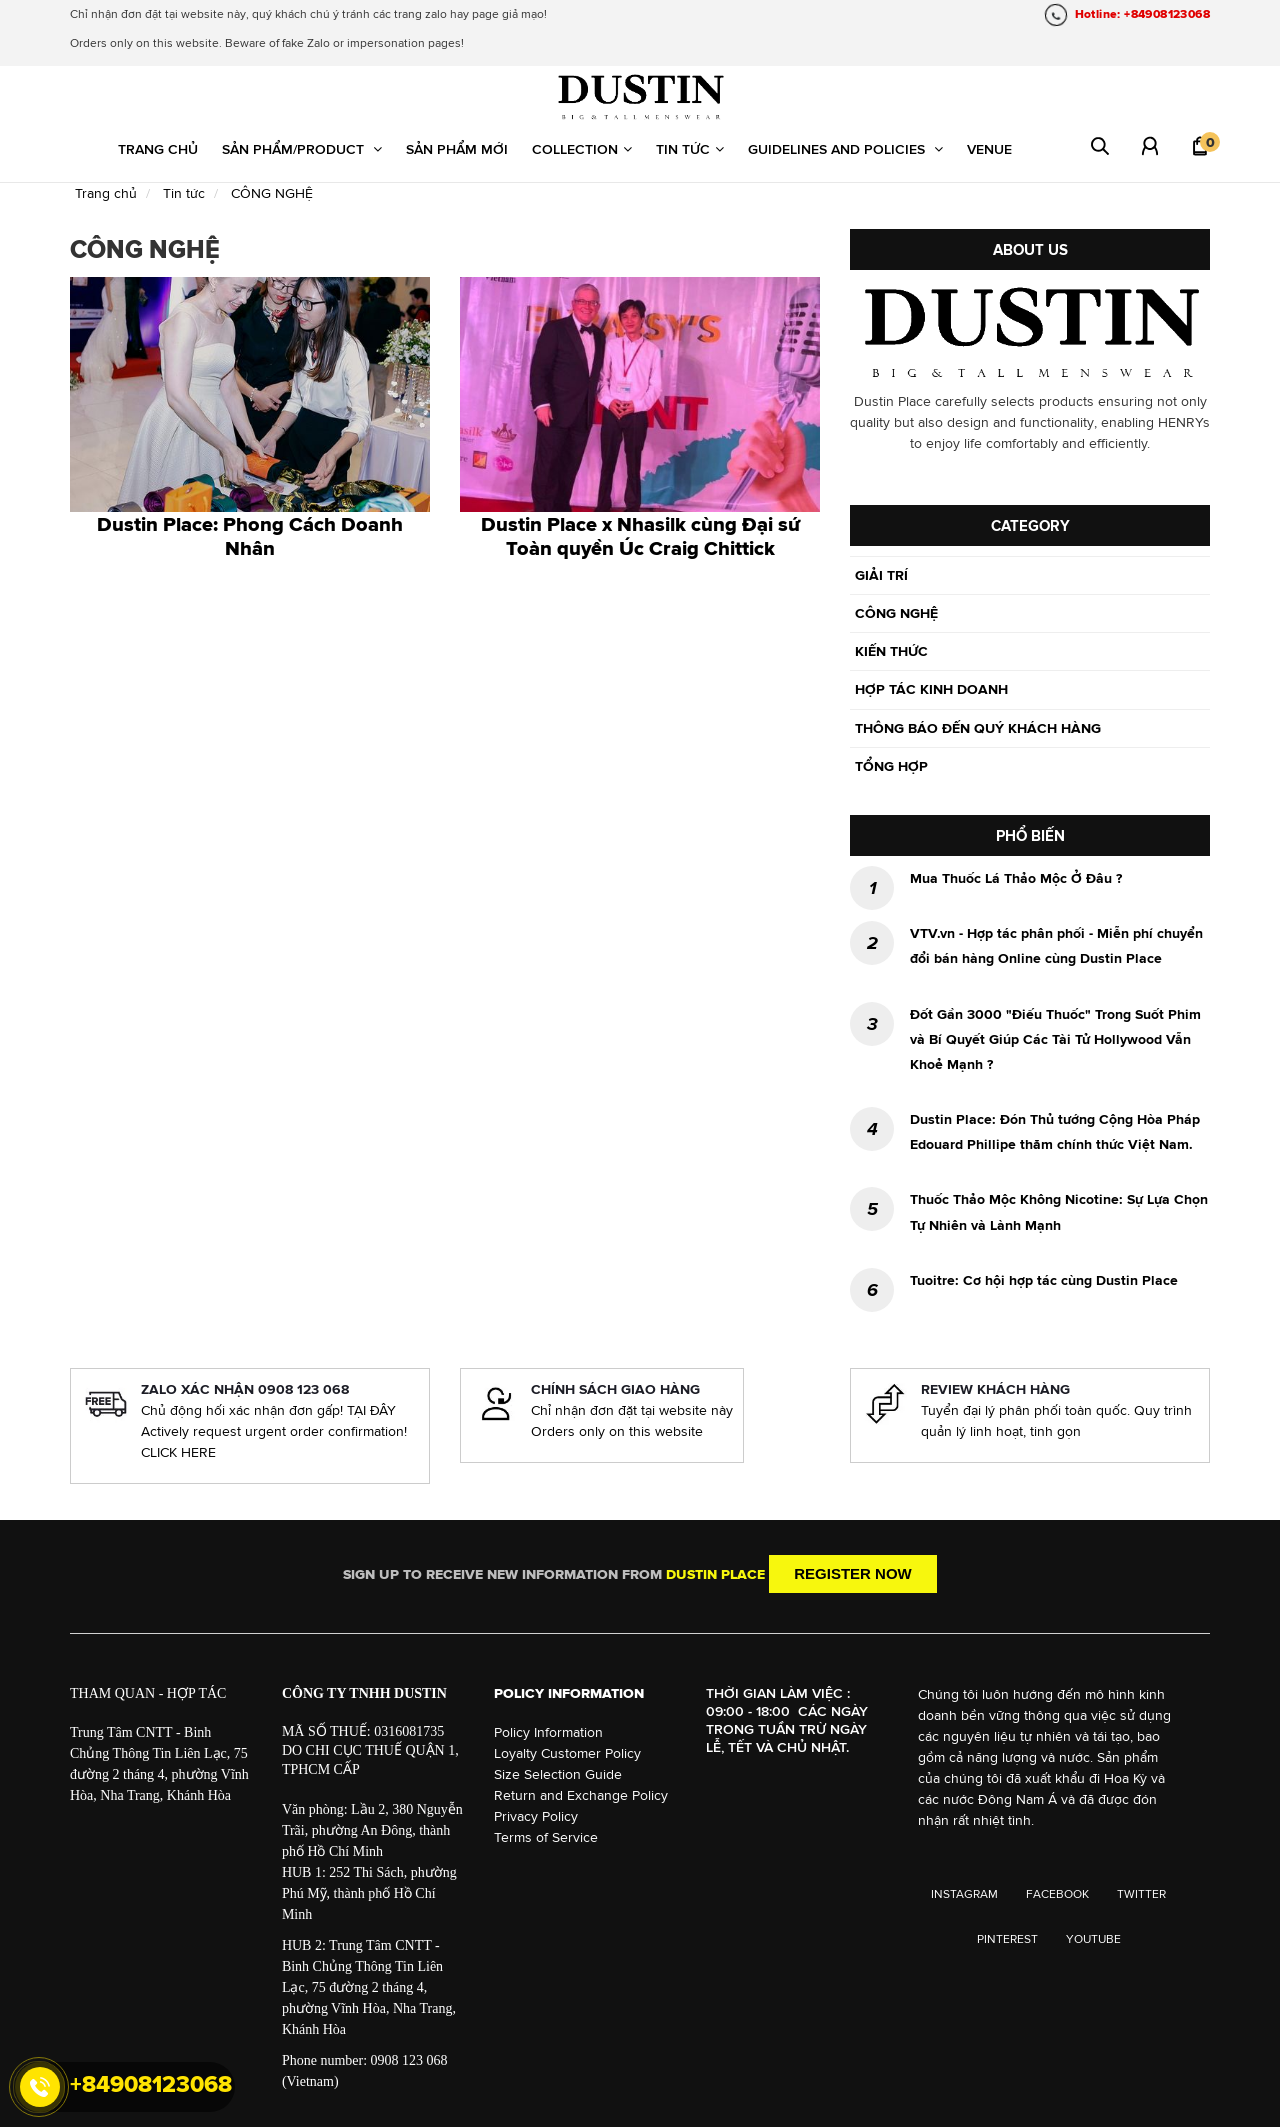 Image resolution: width=1280 pixels, height=2127 pixels. I want to click on Tin tức, so click(690, 149).